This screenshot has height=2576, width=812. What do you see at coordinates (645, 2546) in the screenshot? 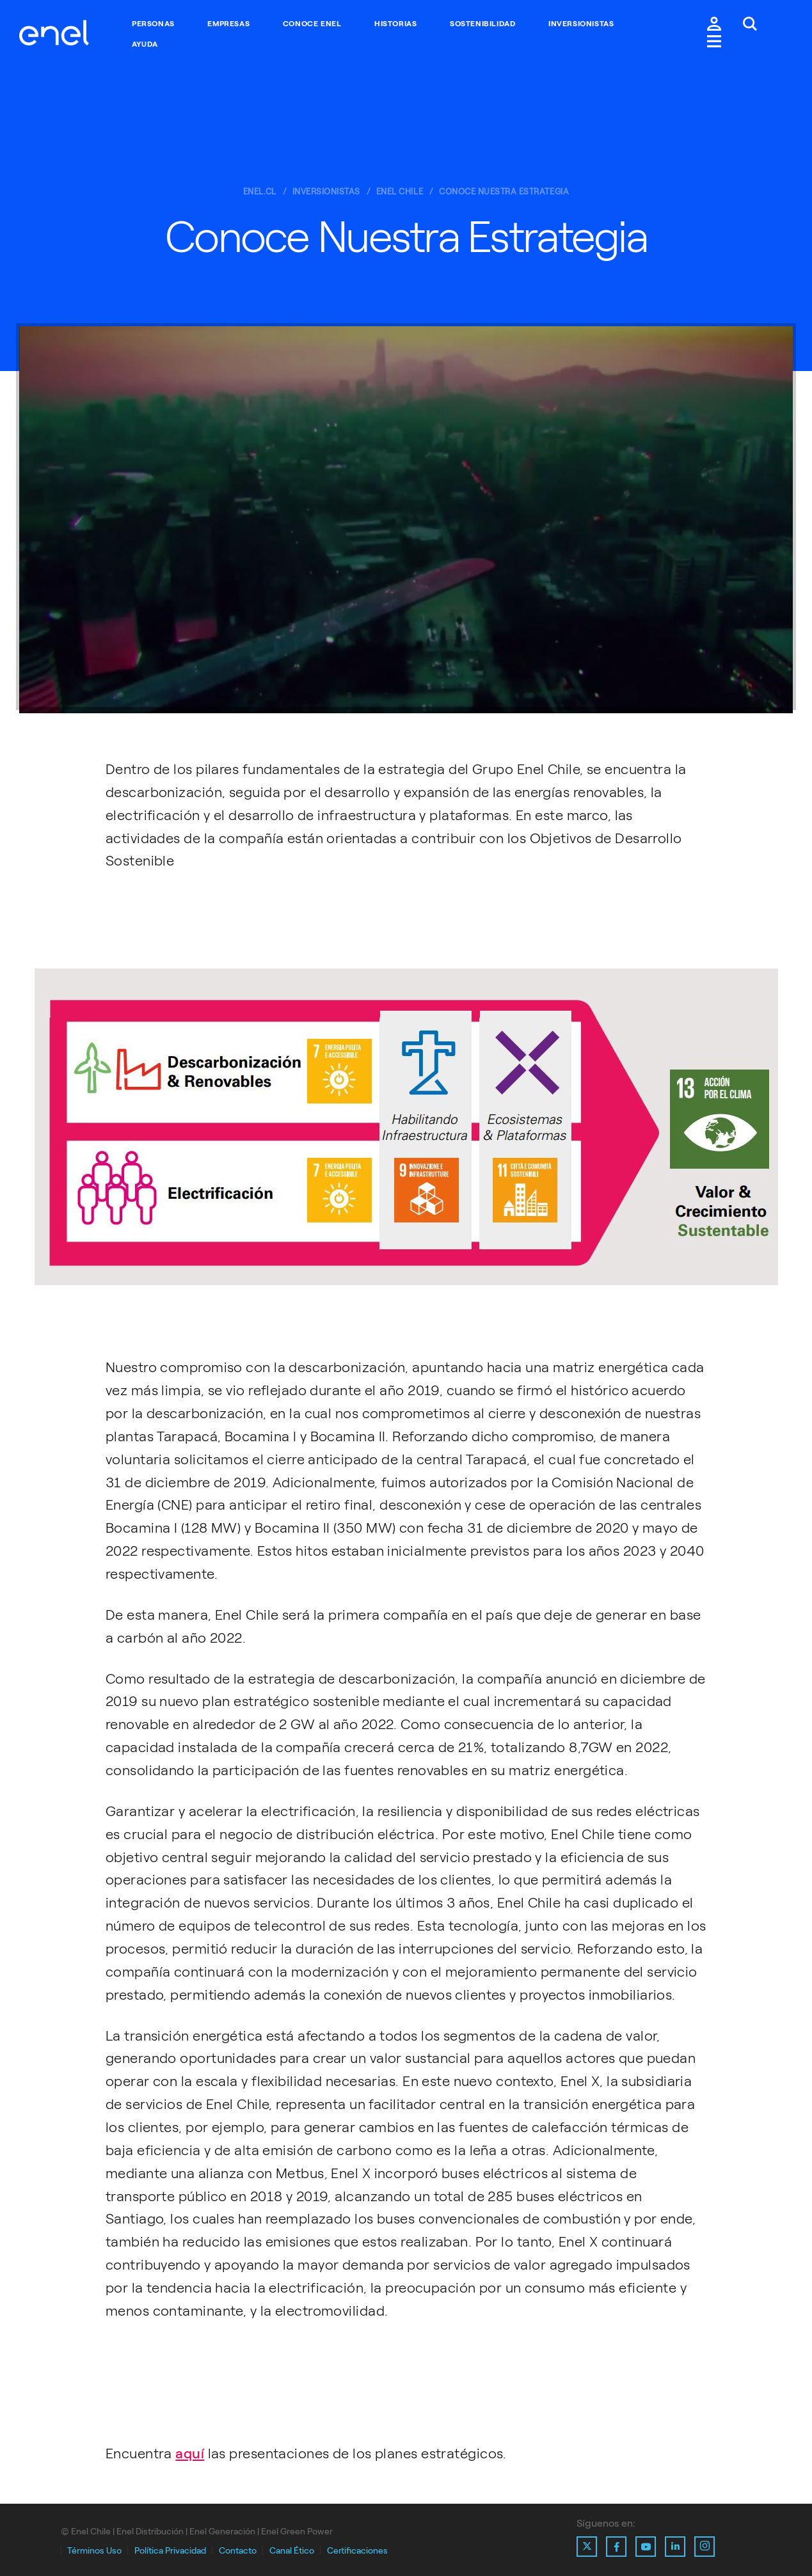
I see `[Ir al perfil de Youtube de Enel]` at bounding box center [645, 2546].